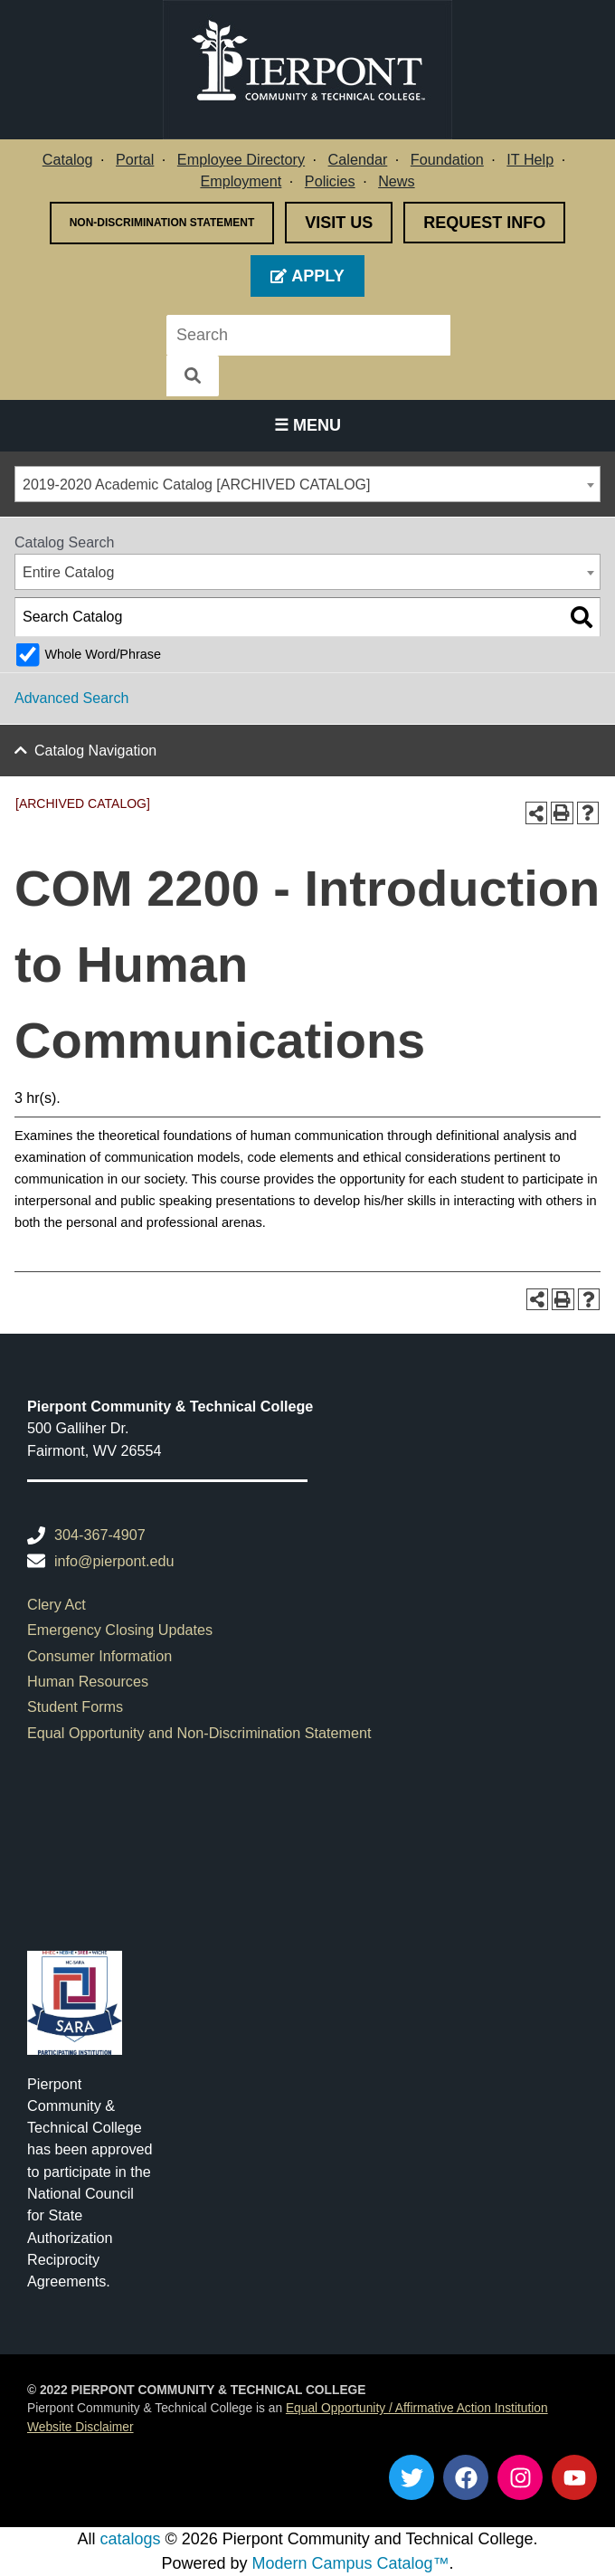  Describe the element at coordinates (530, 159) in the screenshot. I see `IT Help` at that location.